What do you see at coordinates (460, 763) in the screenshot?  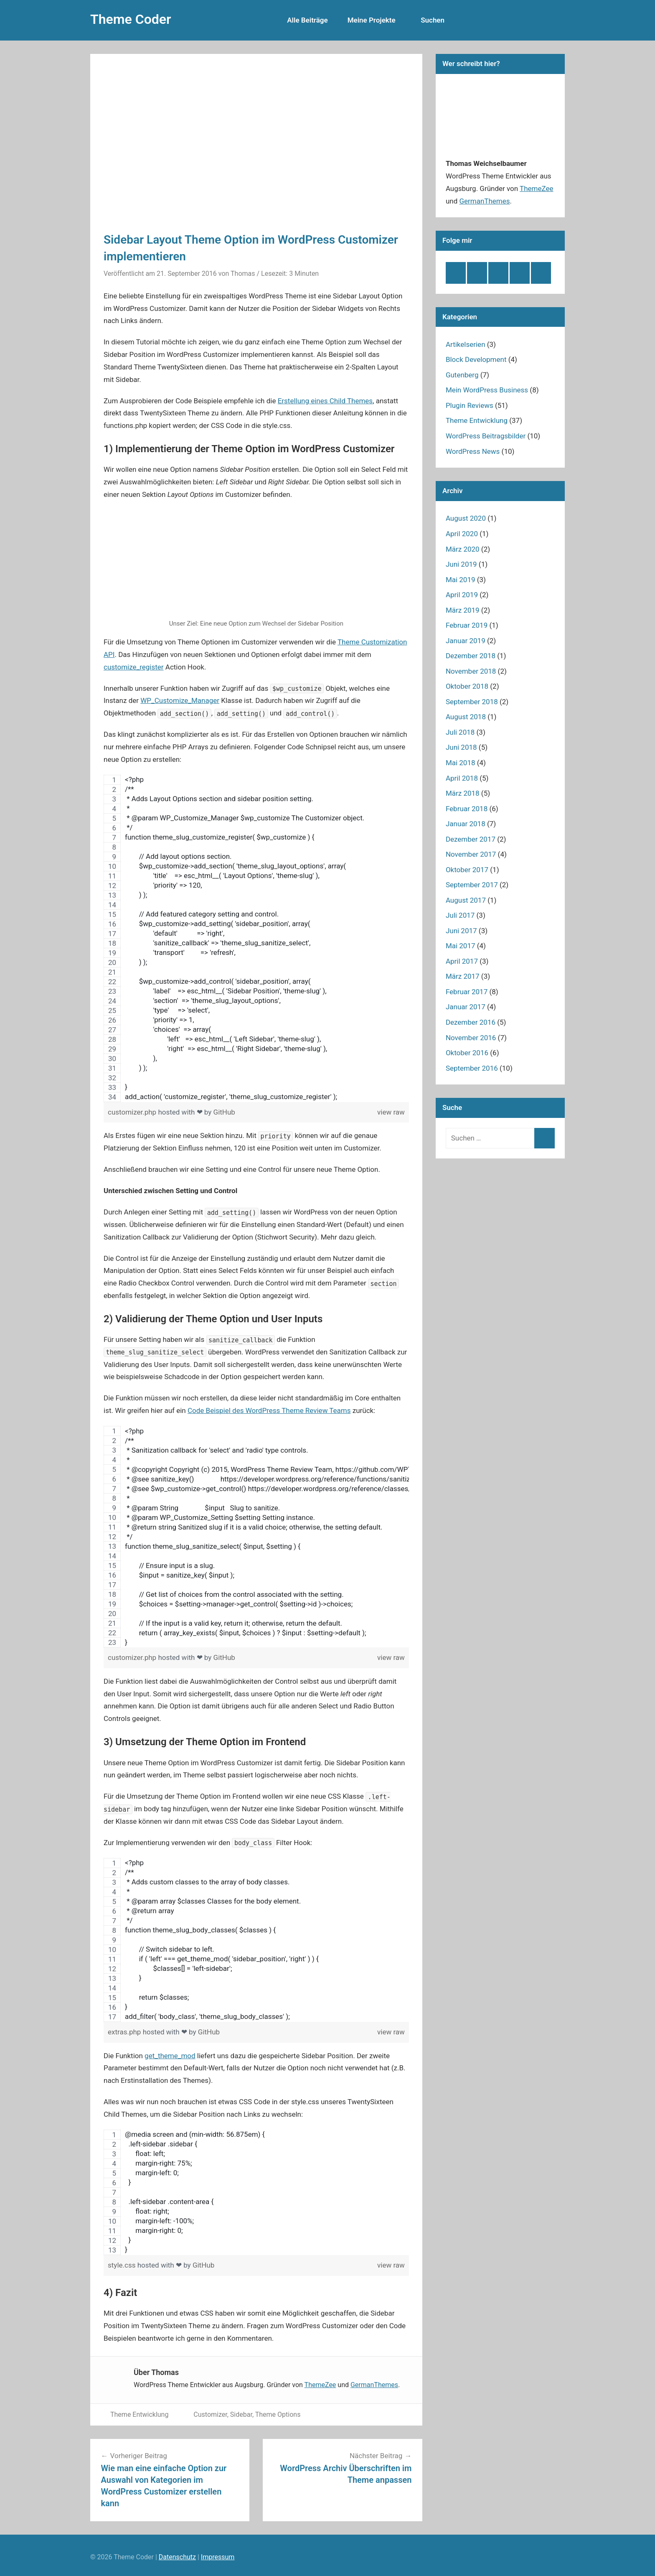 I see `Mai 2018` at bounding box center [460, 763].